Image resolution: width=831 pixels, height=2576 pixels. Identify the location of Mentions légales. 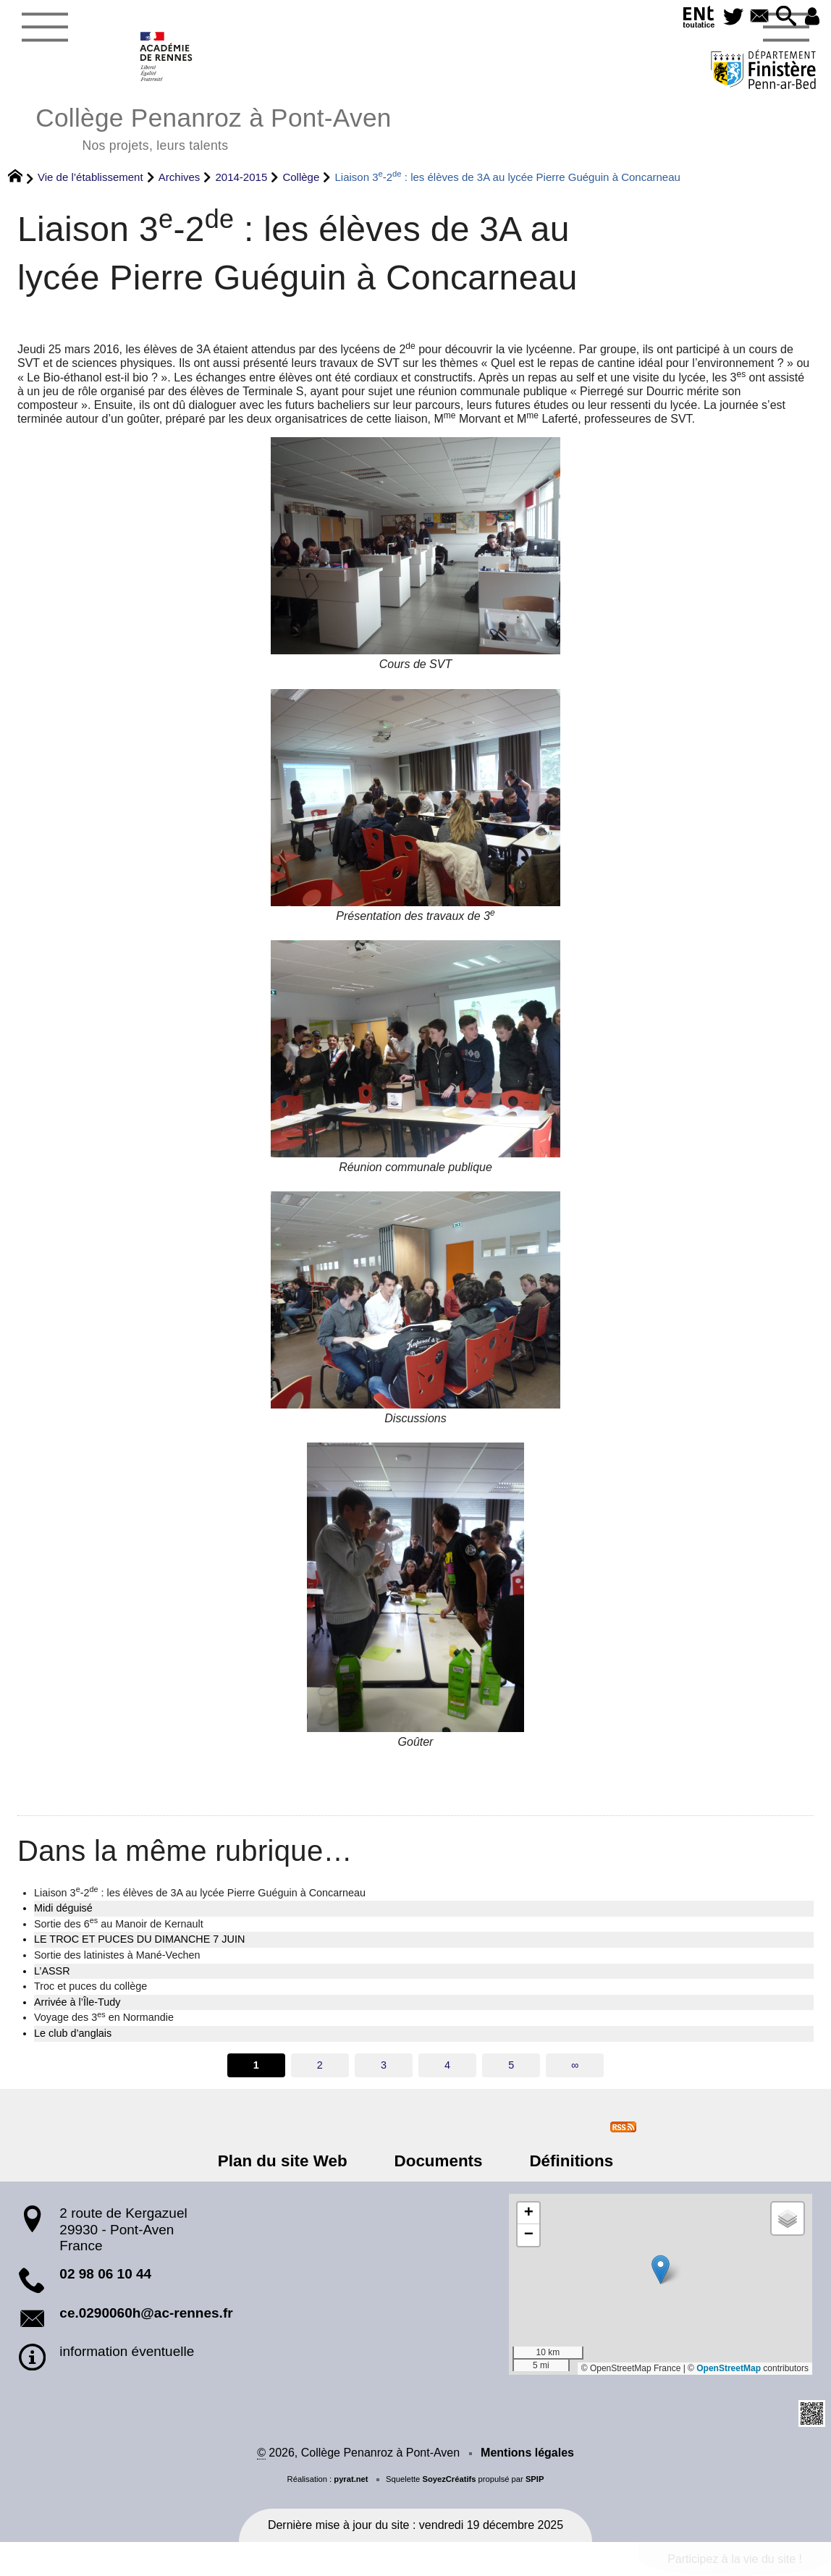
(527, 2452).